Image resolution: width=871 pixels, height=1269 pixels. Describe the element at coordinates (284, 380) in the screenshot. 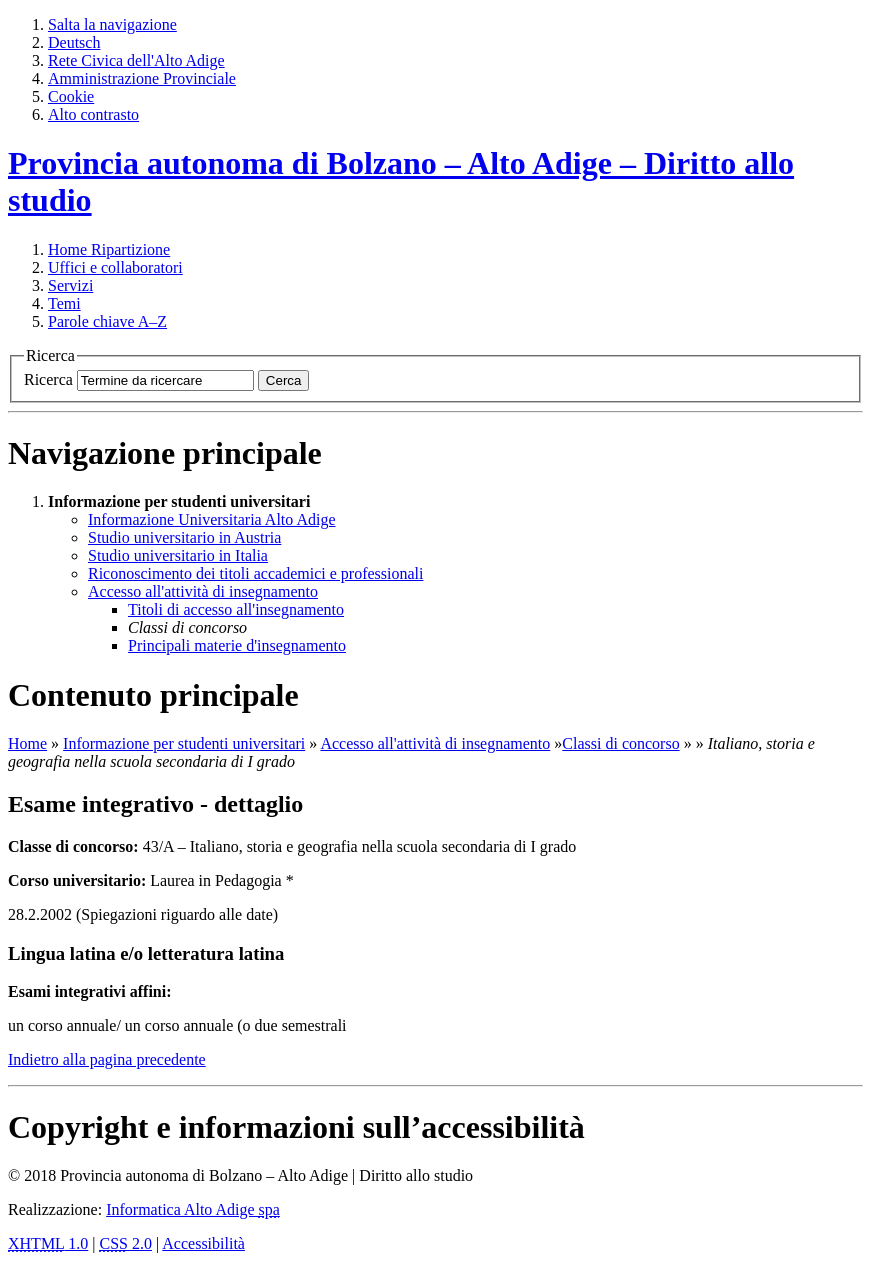

I see `Cerca` at that location.